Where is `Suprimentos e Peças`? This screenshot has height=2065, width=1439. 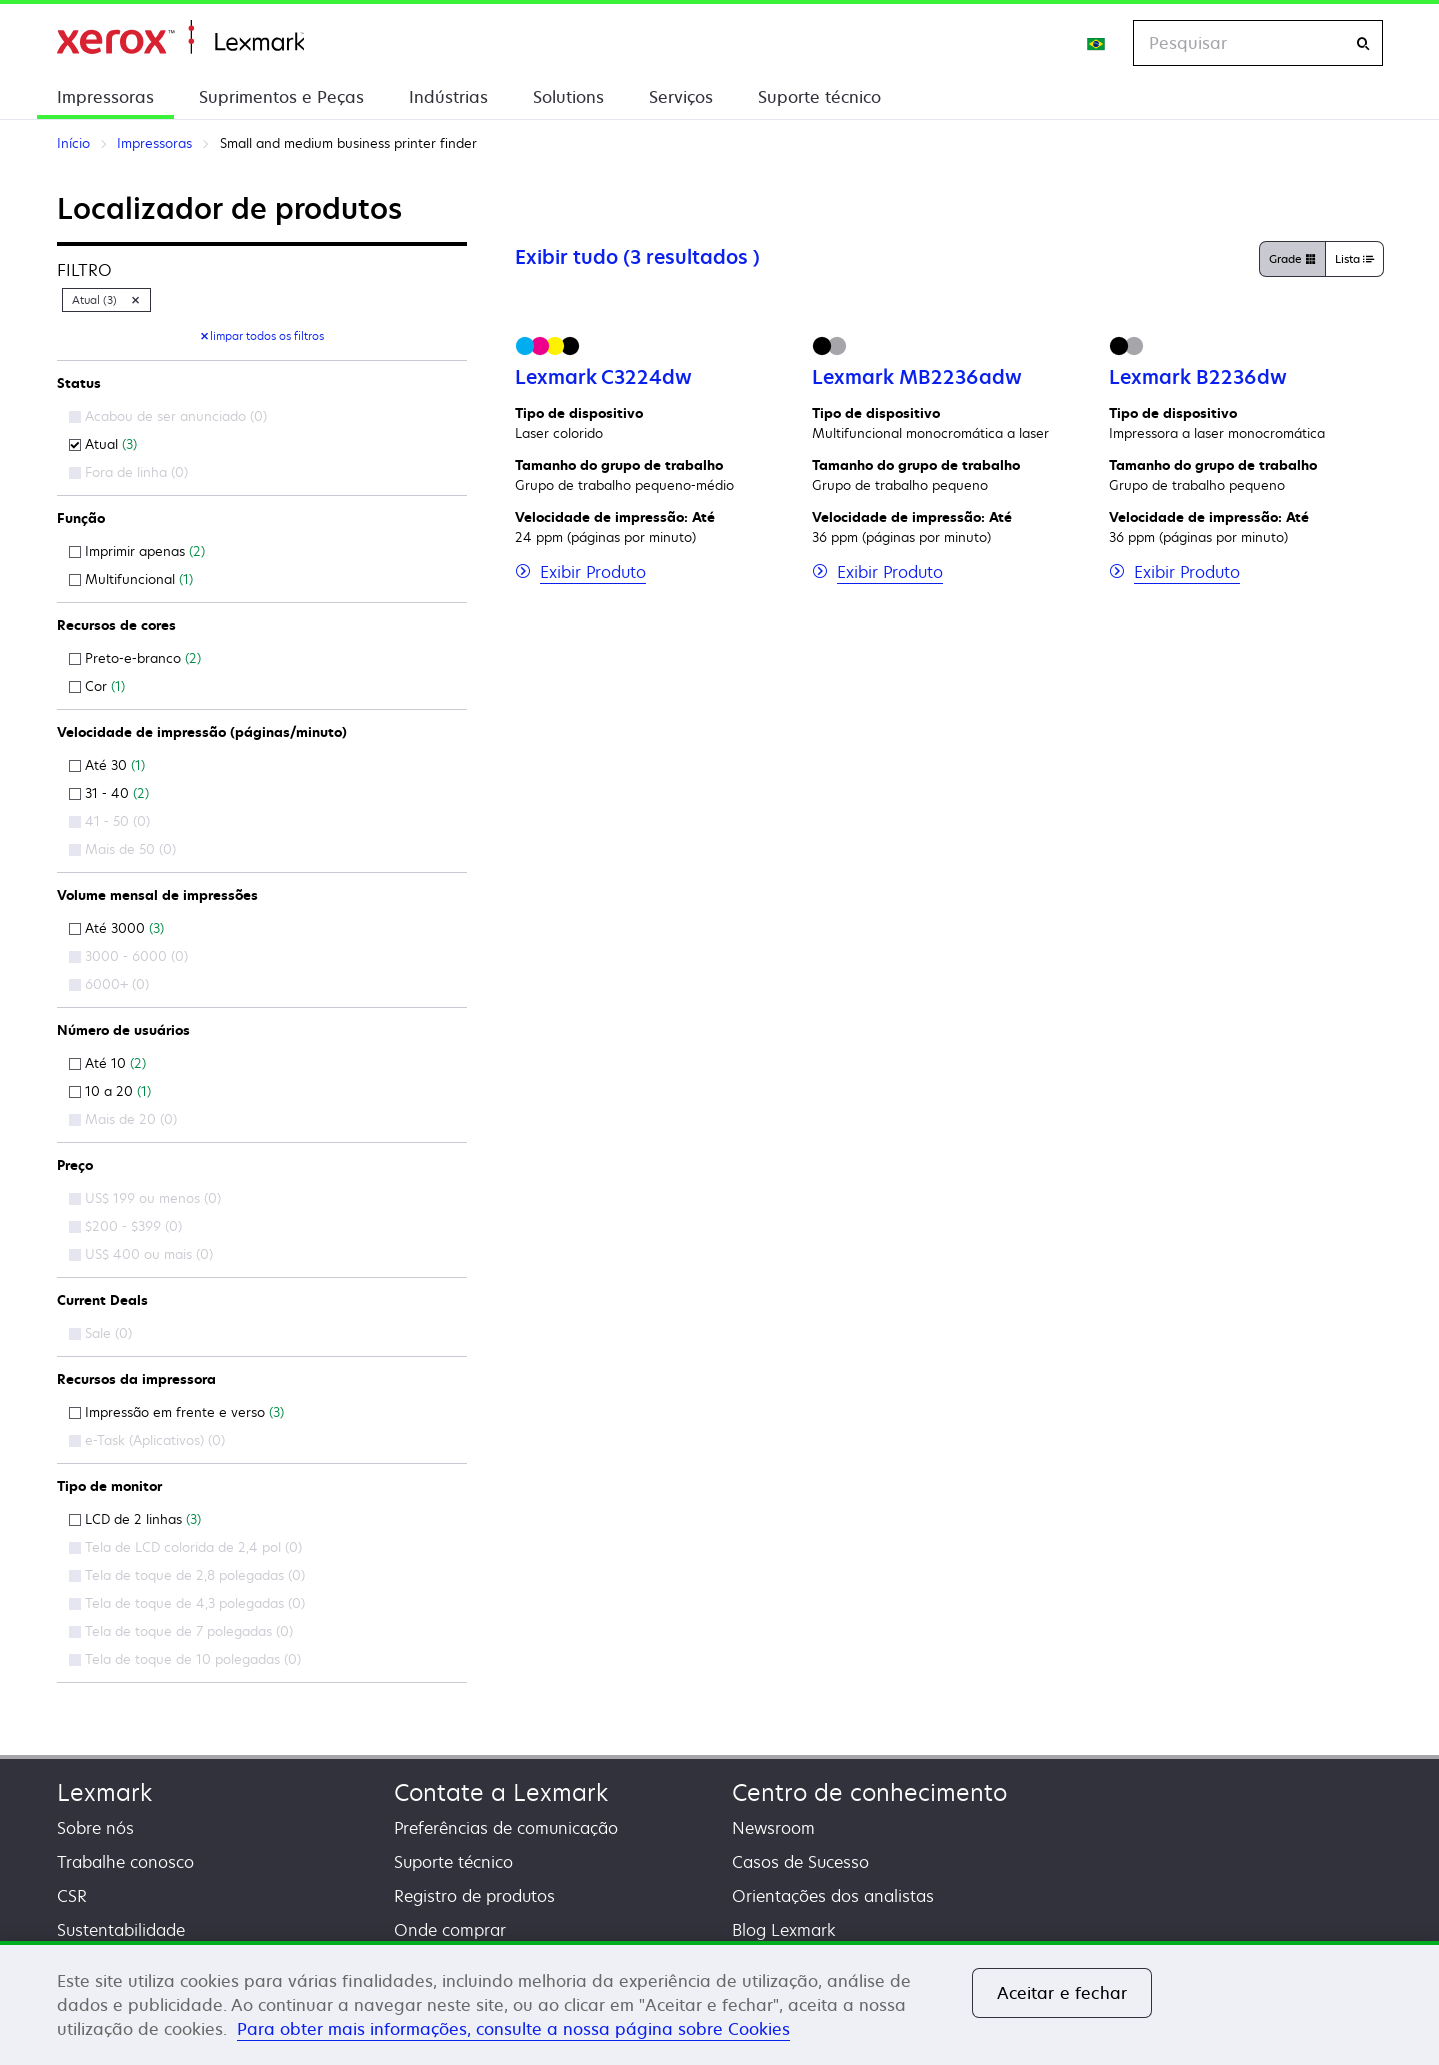
Suprimentos e Peças is located at coordinates (281, 97).